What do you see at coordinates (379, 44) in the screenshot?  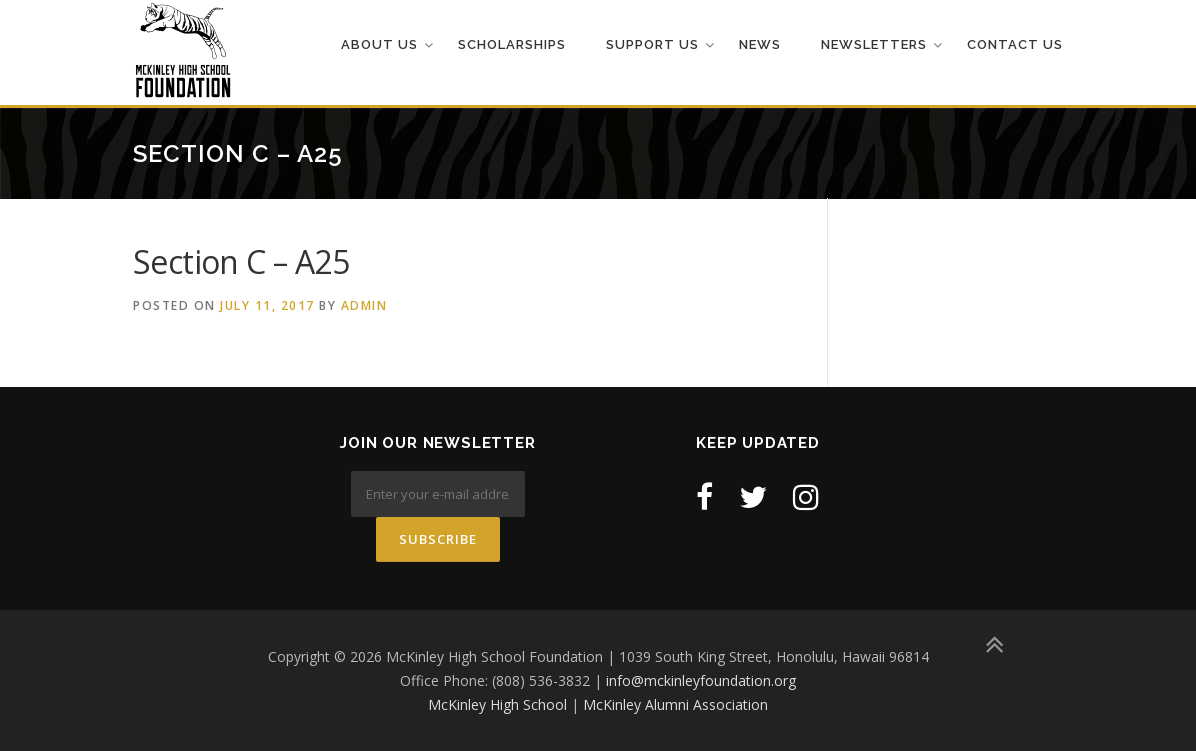 I see `About Us` at bounding box center [379, 44].